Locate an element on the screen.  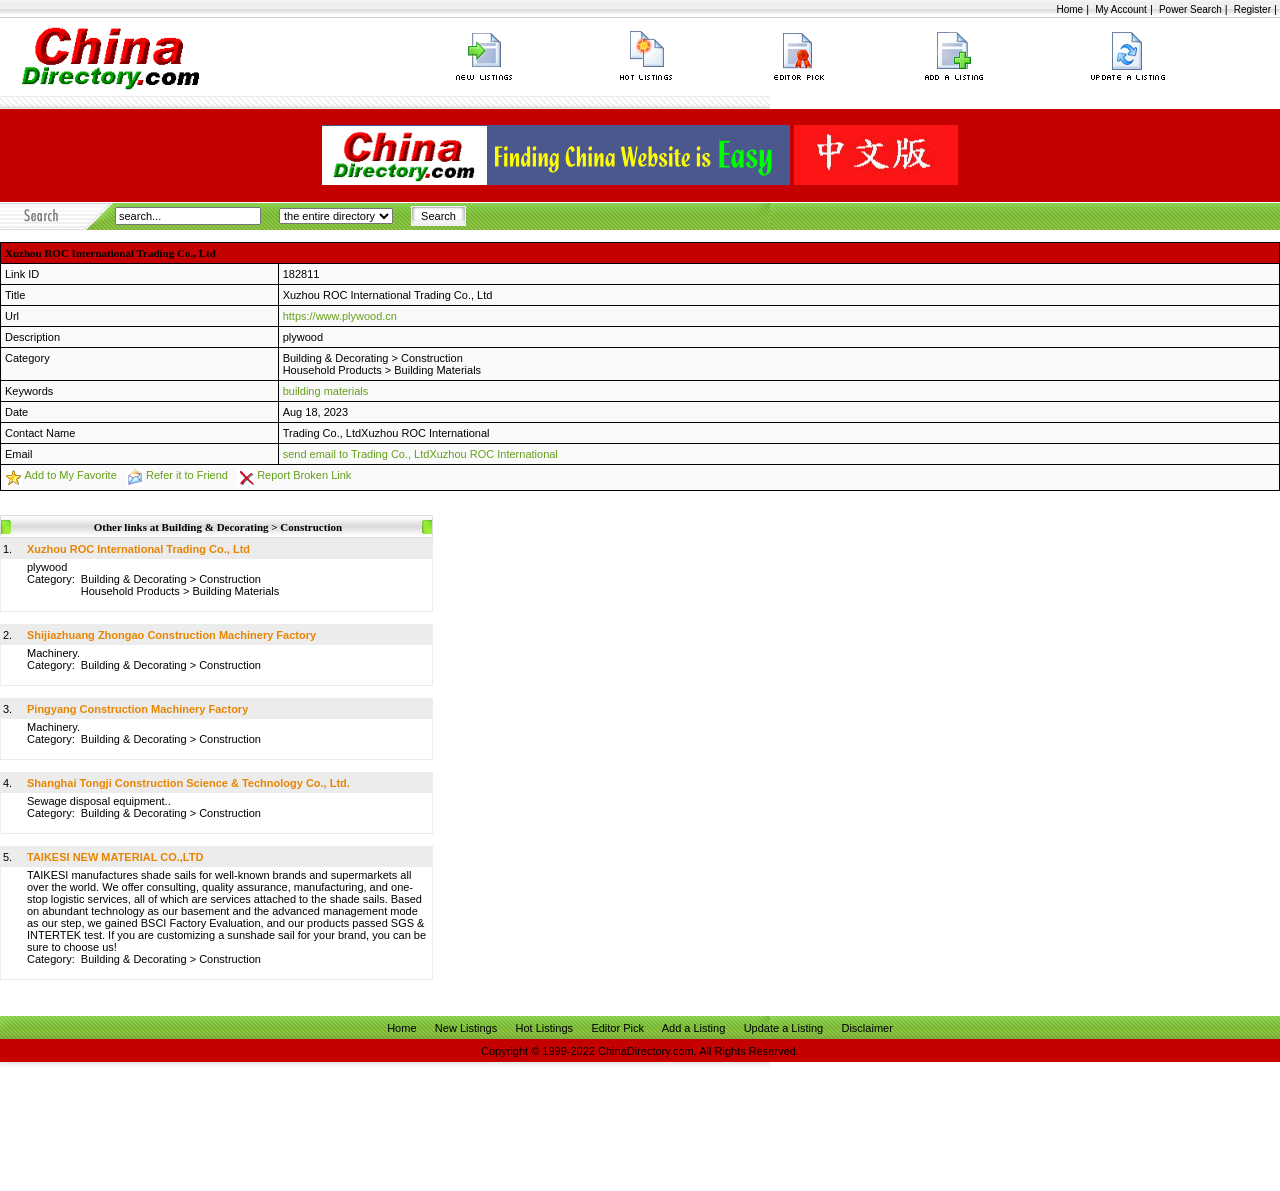
Building Materials is located at coordinates (437, 370).